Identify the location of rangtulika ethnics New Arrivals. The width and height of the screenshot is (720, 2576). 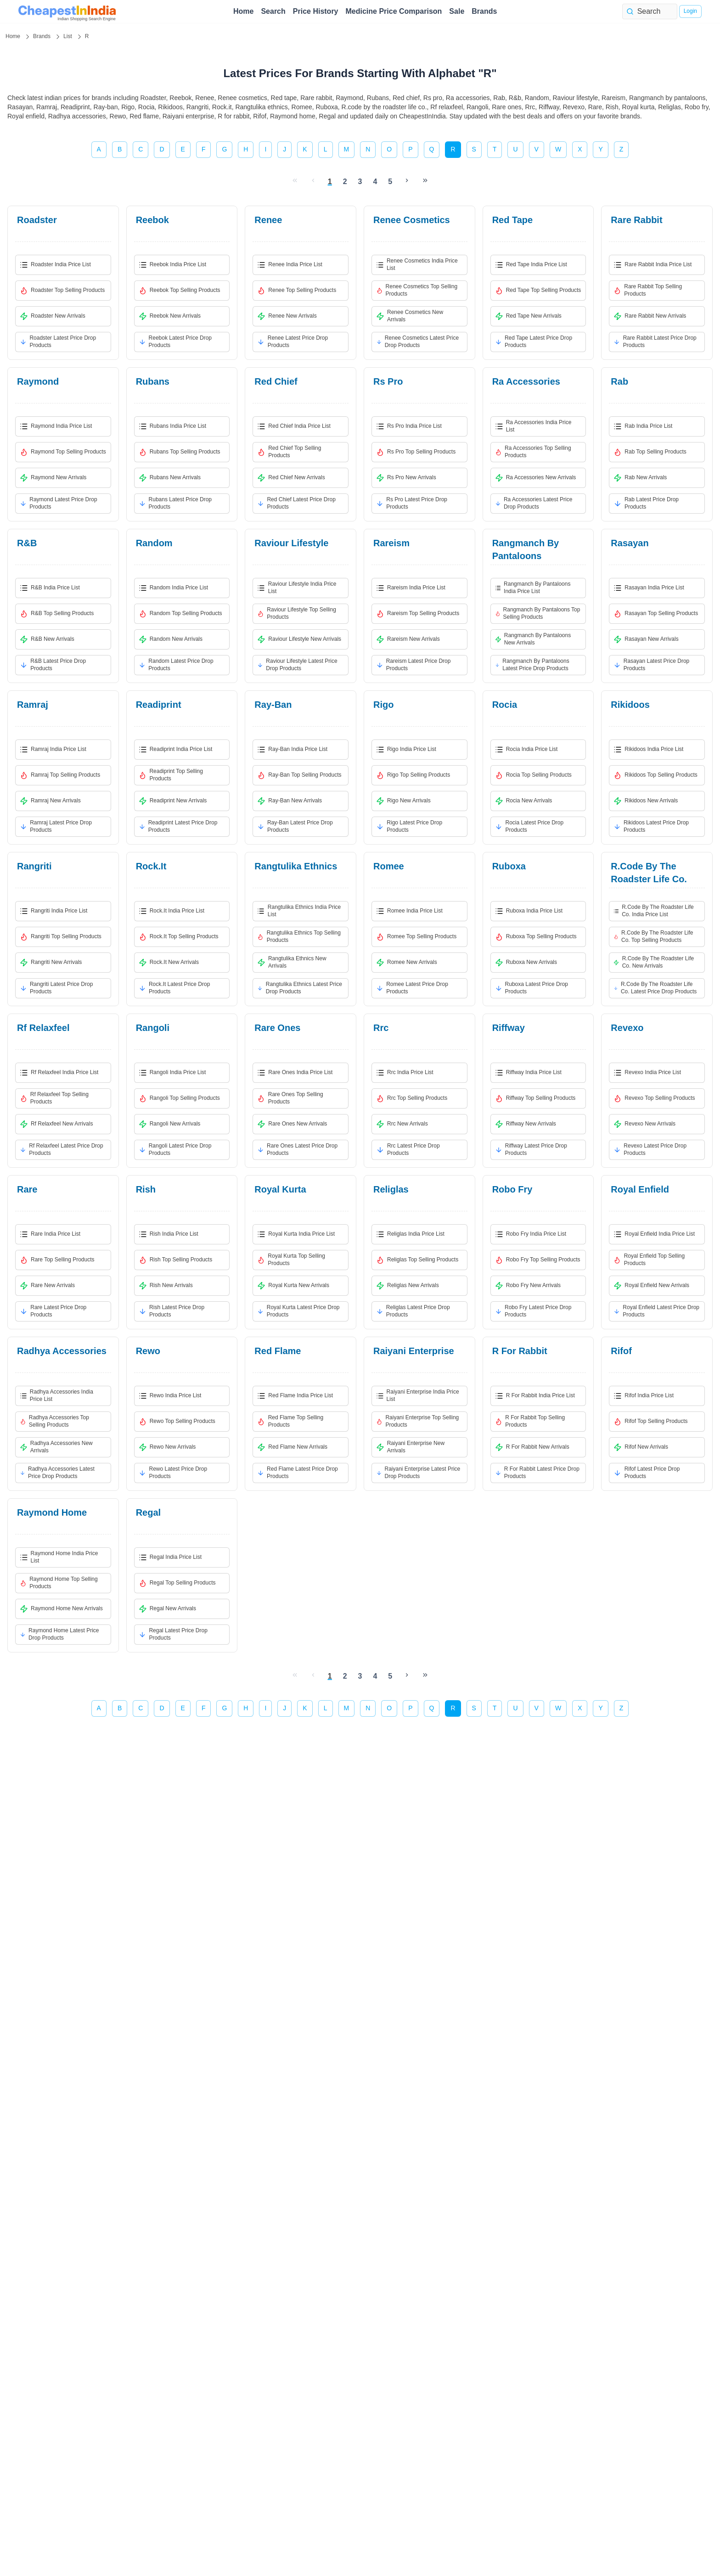
(291, 962).